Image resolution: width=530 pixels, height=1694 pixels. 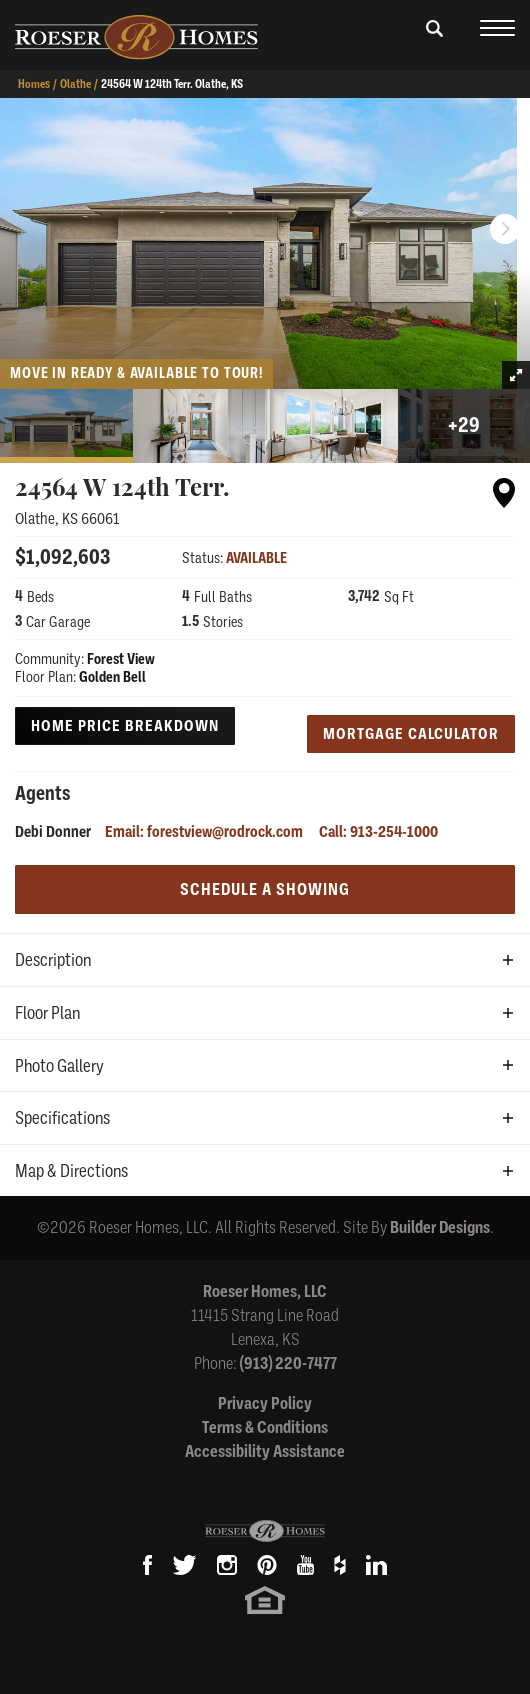 I want to click on Terms & Conditions, so click(x=265, y=1427).